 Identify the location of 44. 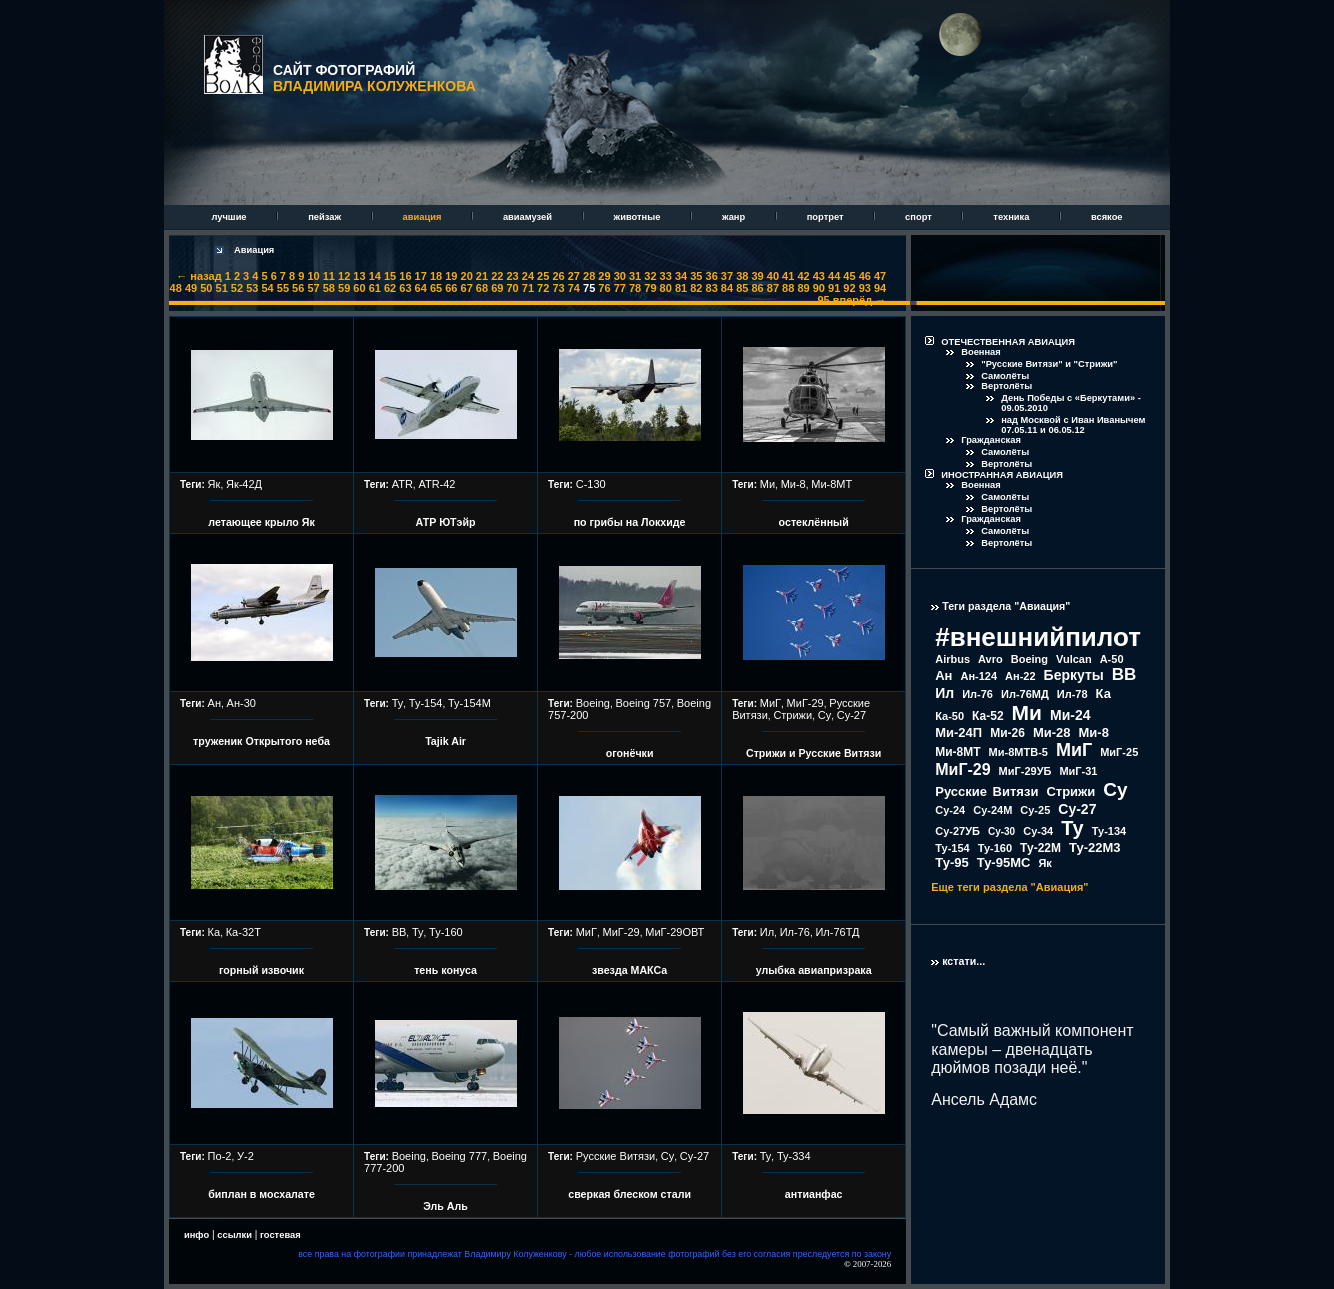
(834, 276).